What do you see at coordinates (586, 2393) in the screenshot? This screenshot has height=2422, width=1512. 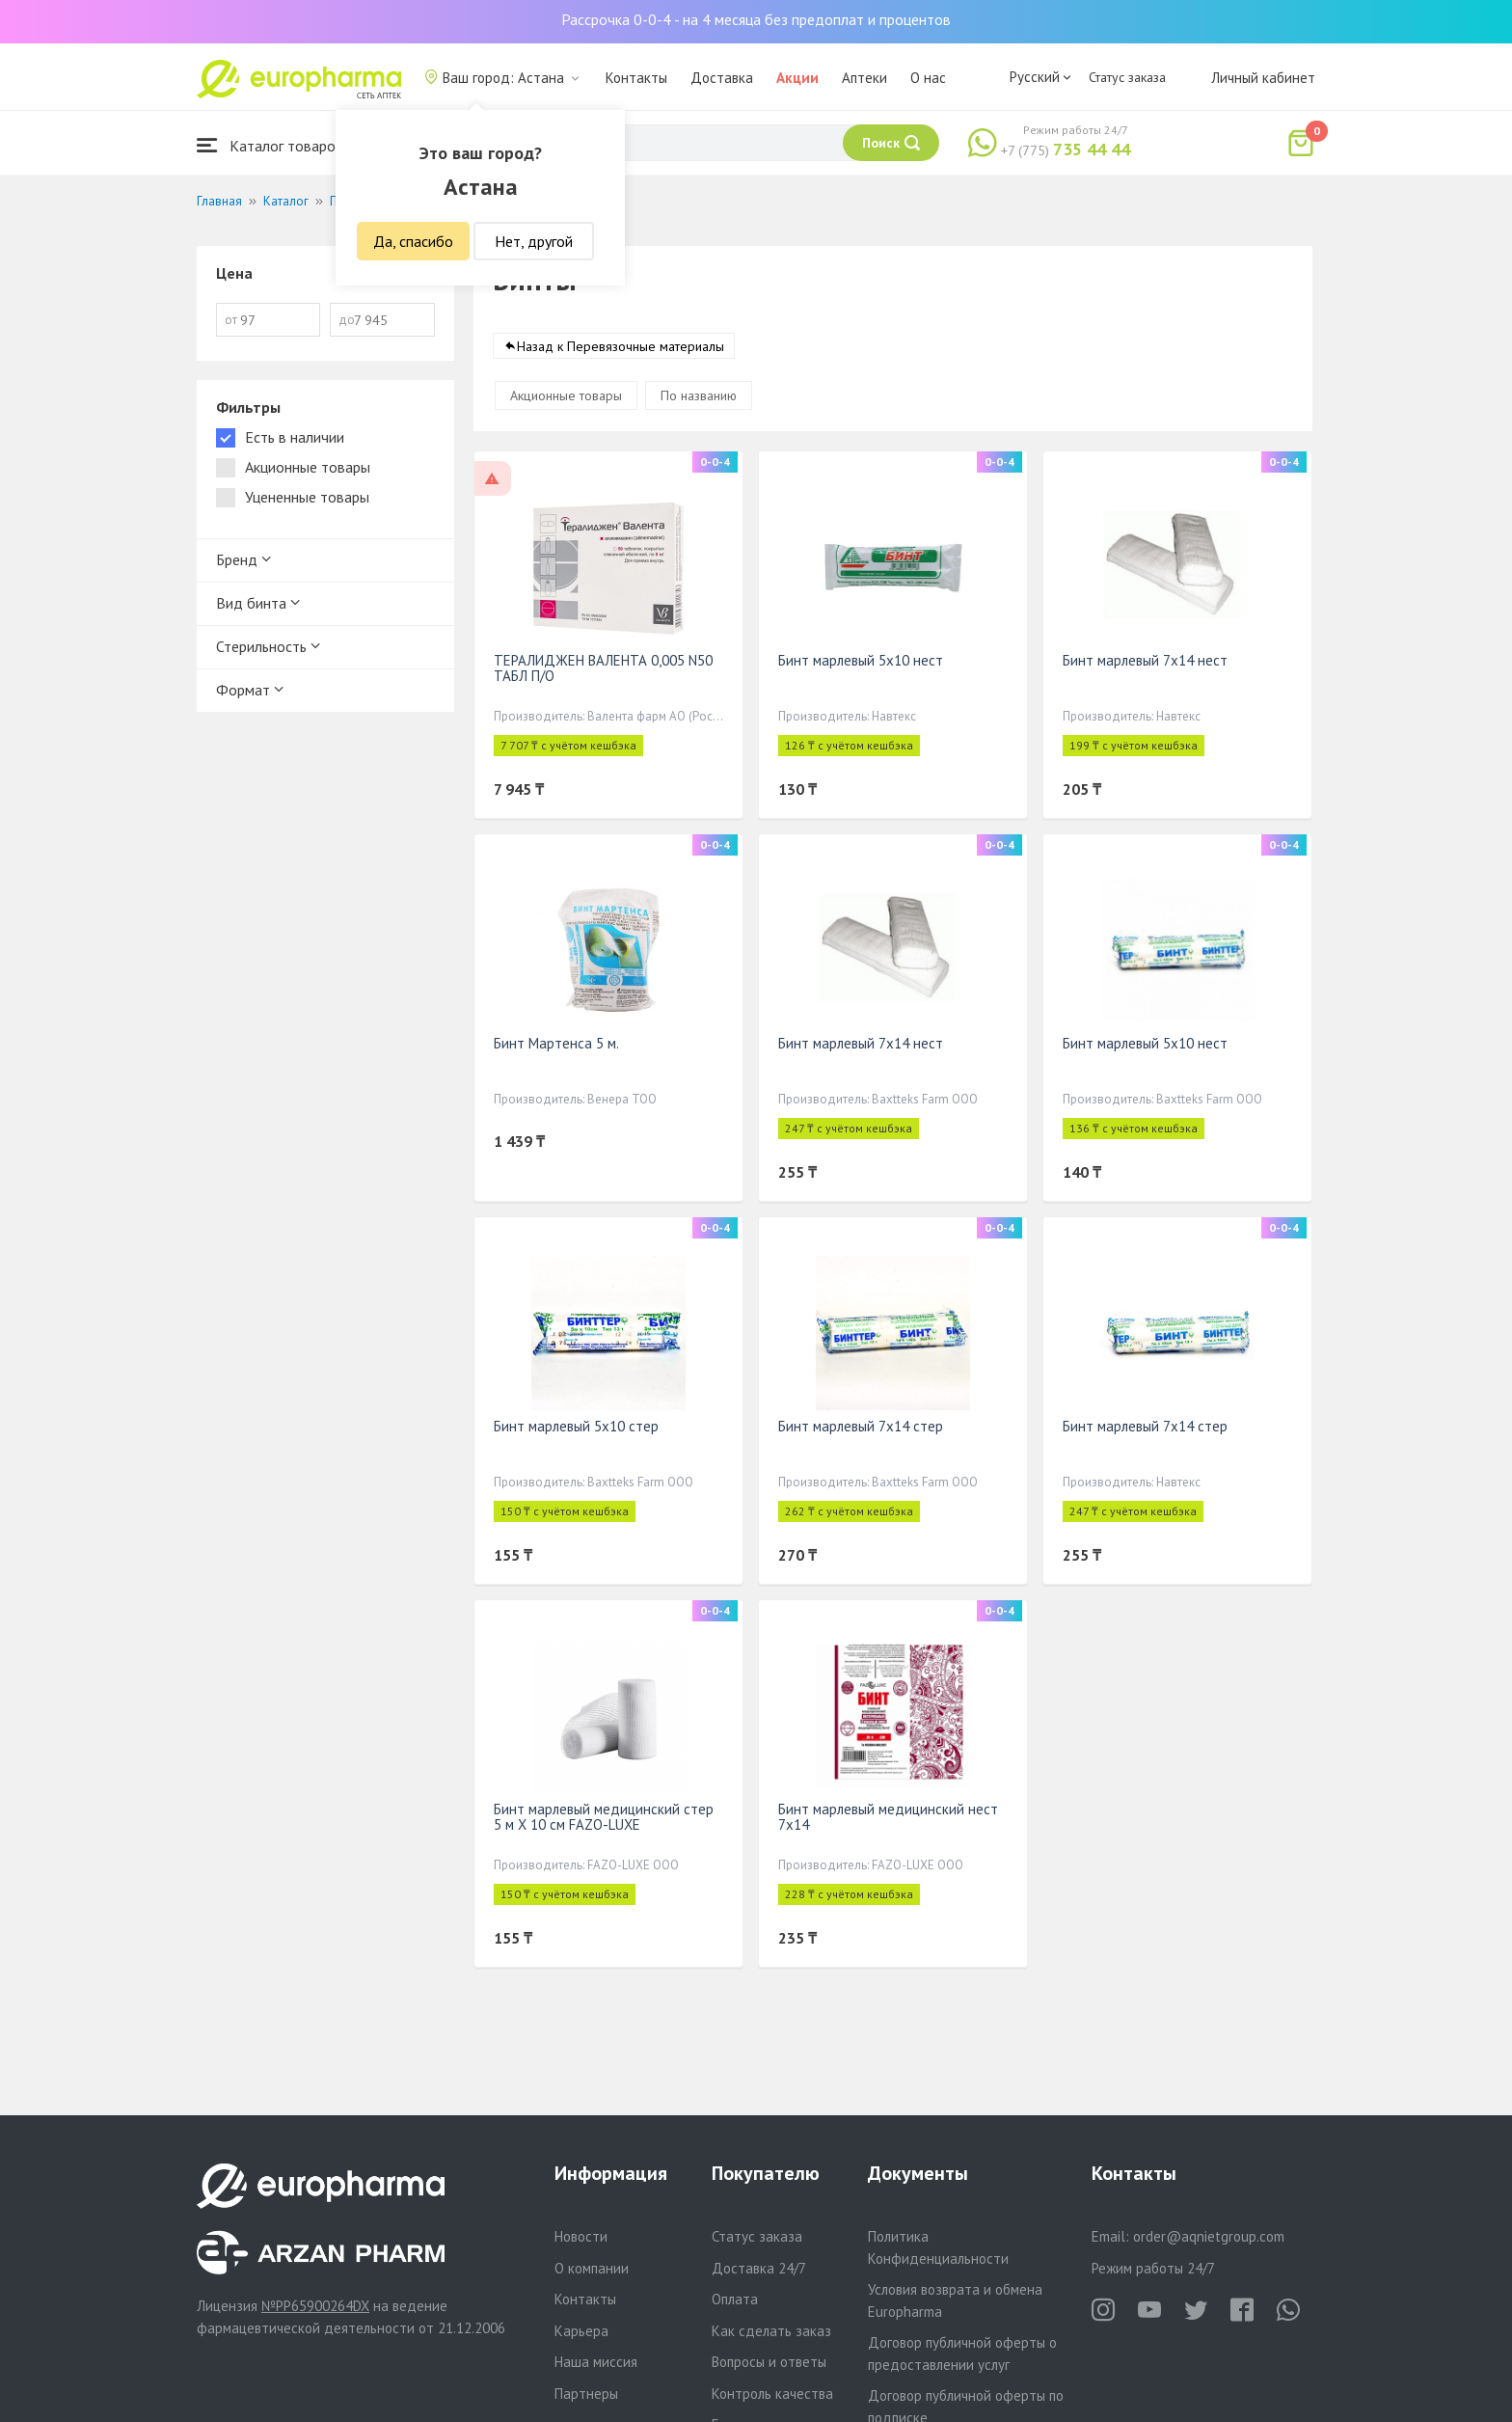 I see `Партнеры` at bounding box center [586, 2393].